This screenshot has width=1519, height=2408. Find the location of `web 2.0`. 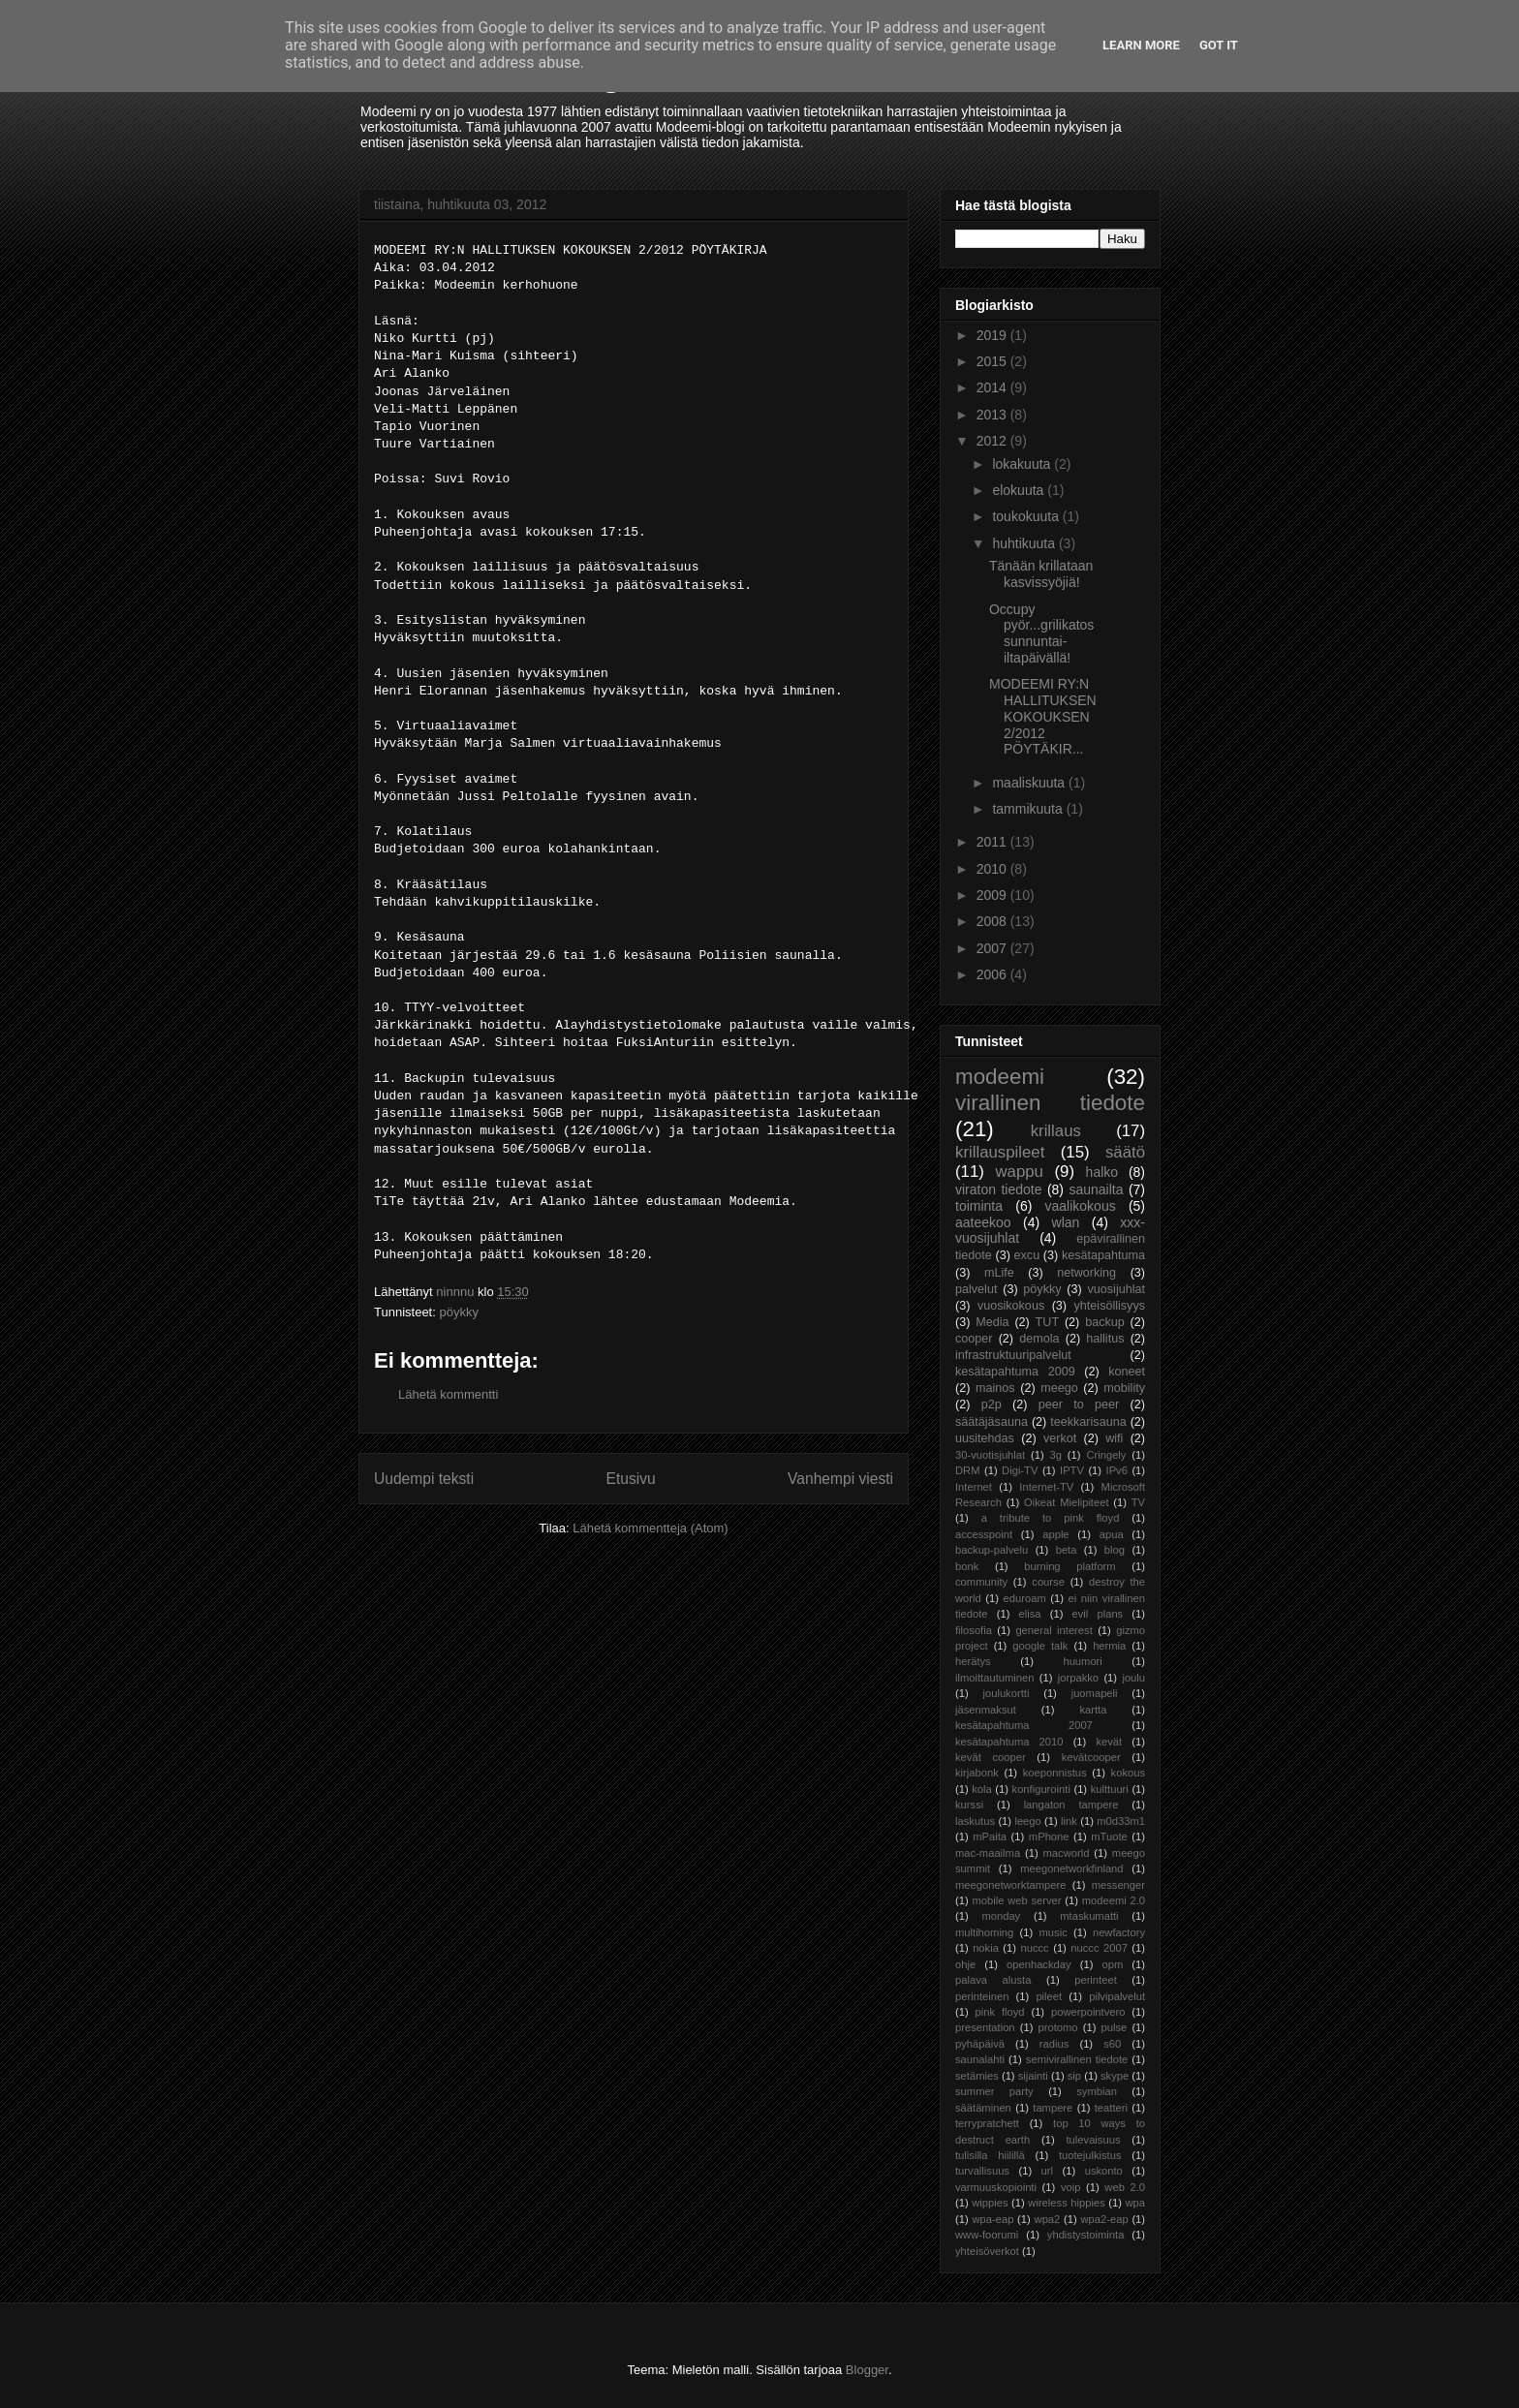

web 2.0 is located at coordinates (1124, 2187).